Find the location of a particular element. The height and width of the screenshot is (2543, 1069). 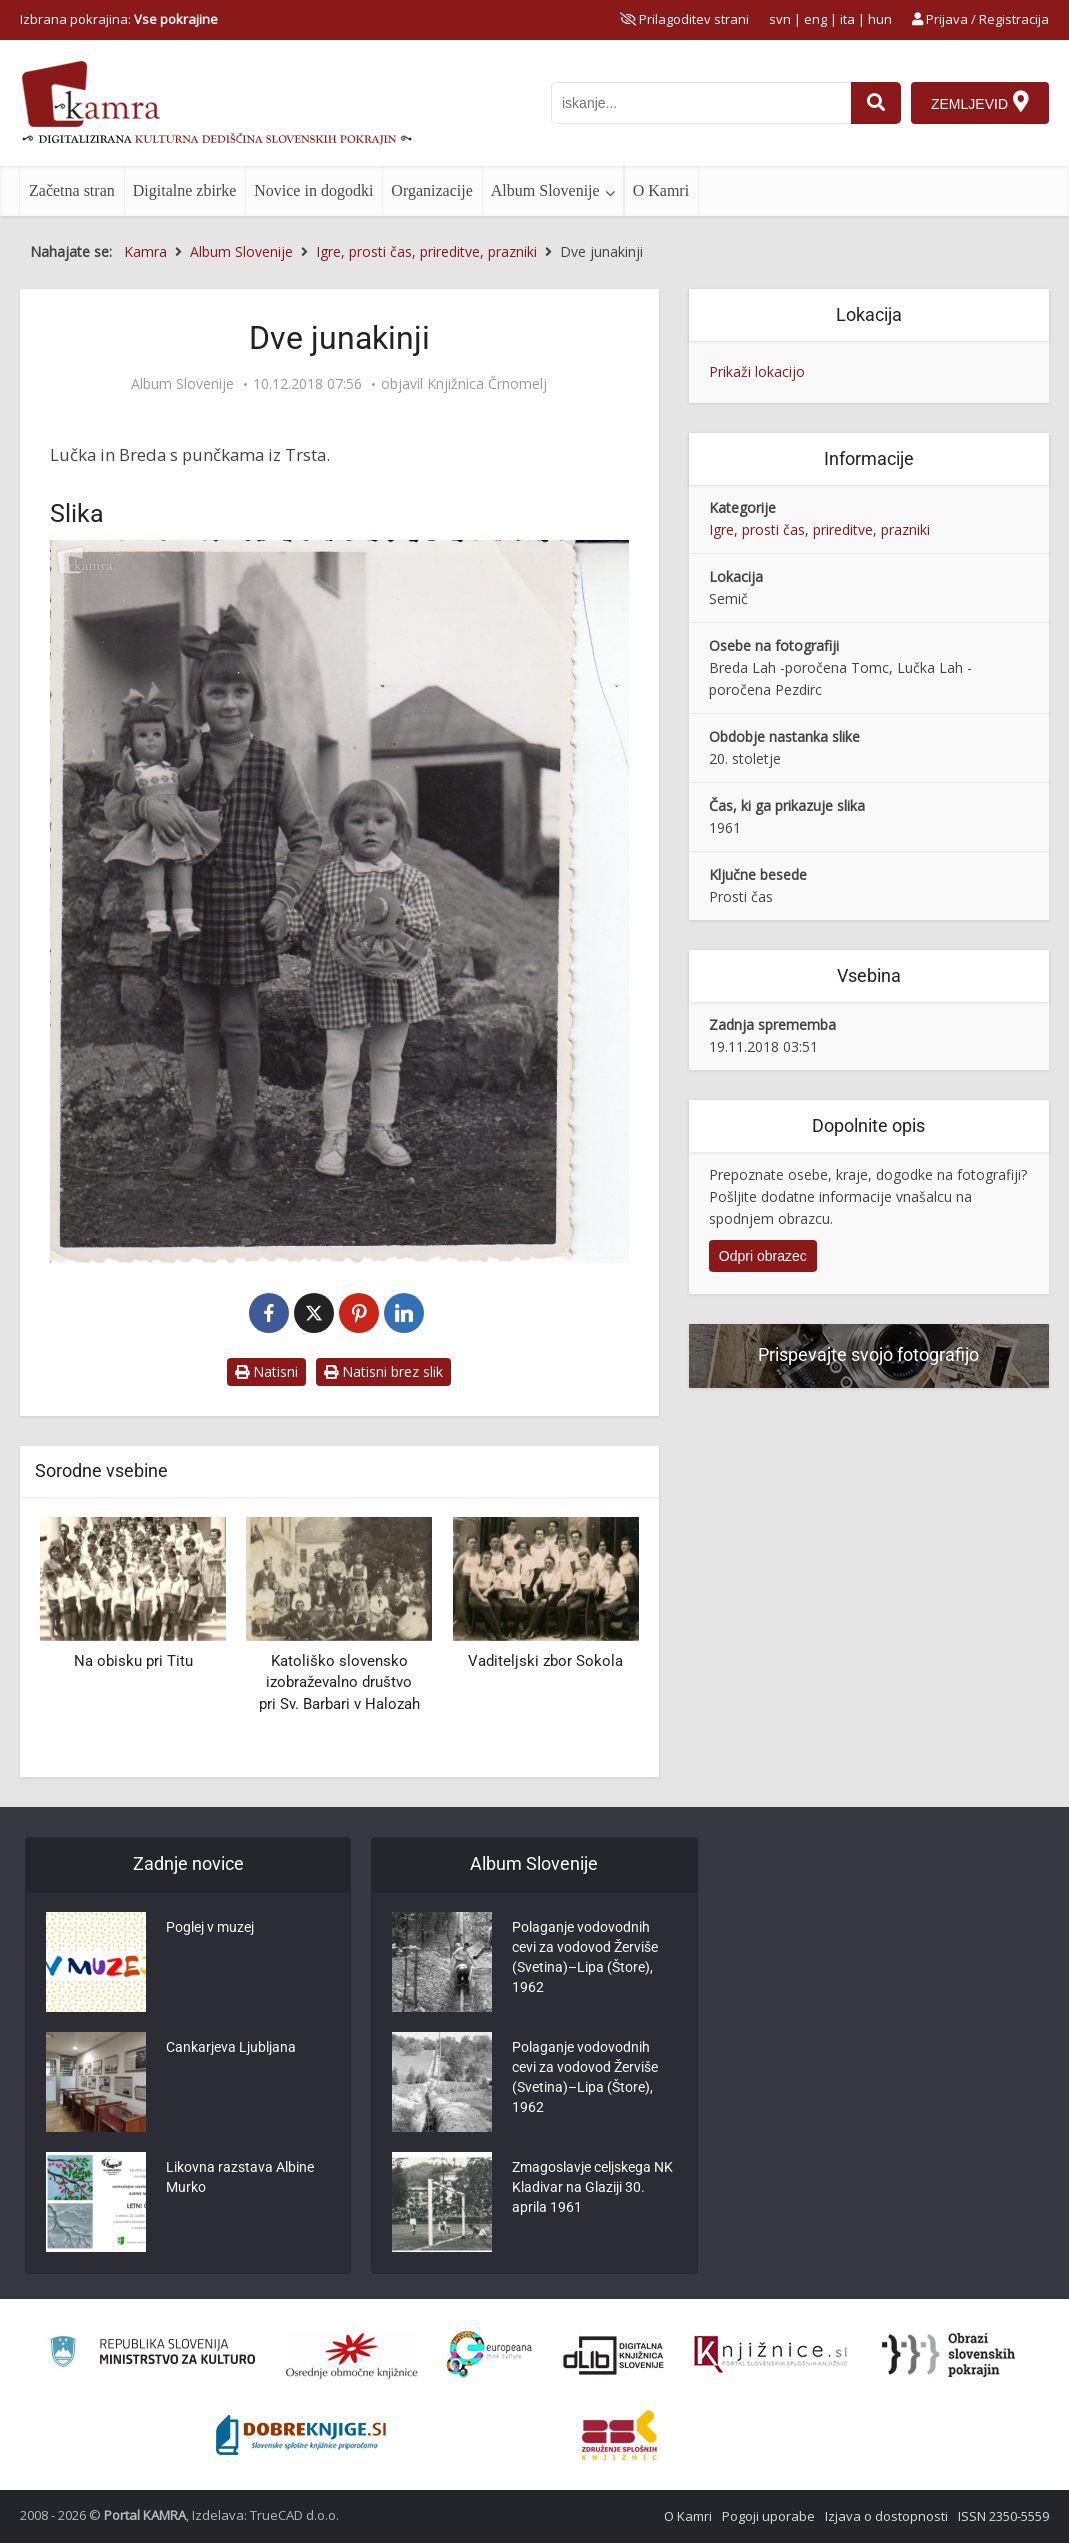

Natisni is located at coordinates (266, 1371).